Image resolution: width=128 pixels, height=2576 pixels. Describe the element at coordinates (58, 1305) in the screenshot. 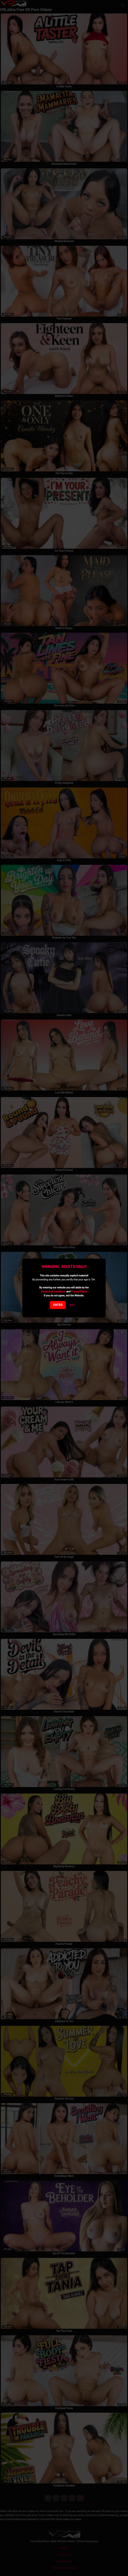

I see `ENTER` at that location.